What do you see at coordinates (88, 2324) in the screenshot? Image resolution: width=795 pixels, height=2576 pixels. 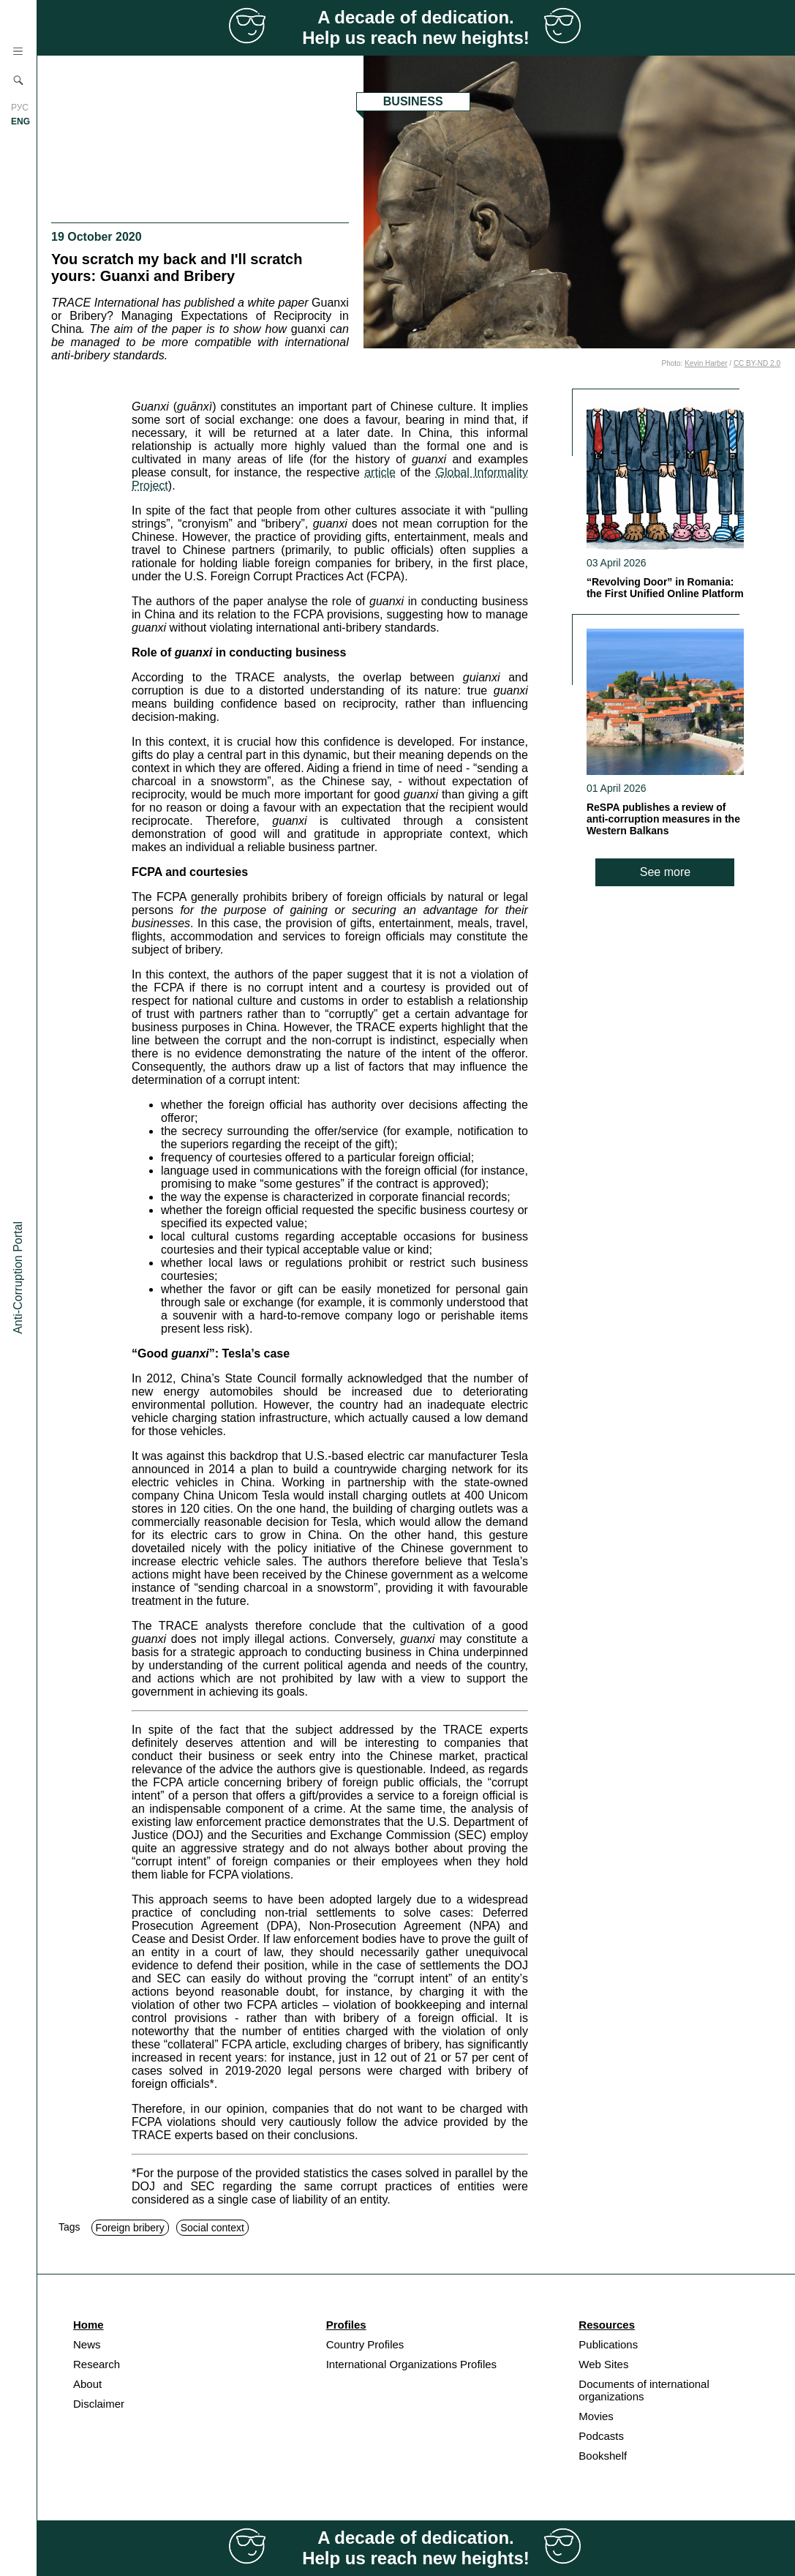 I see `Home` at bounding box center [88, 2324].